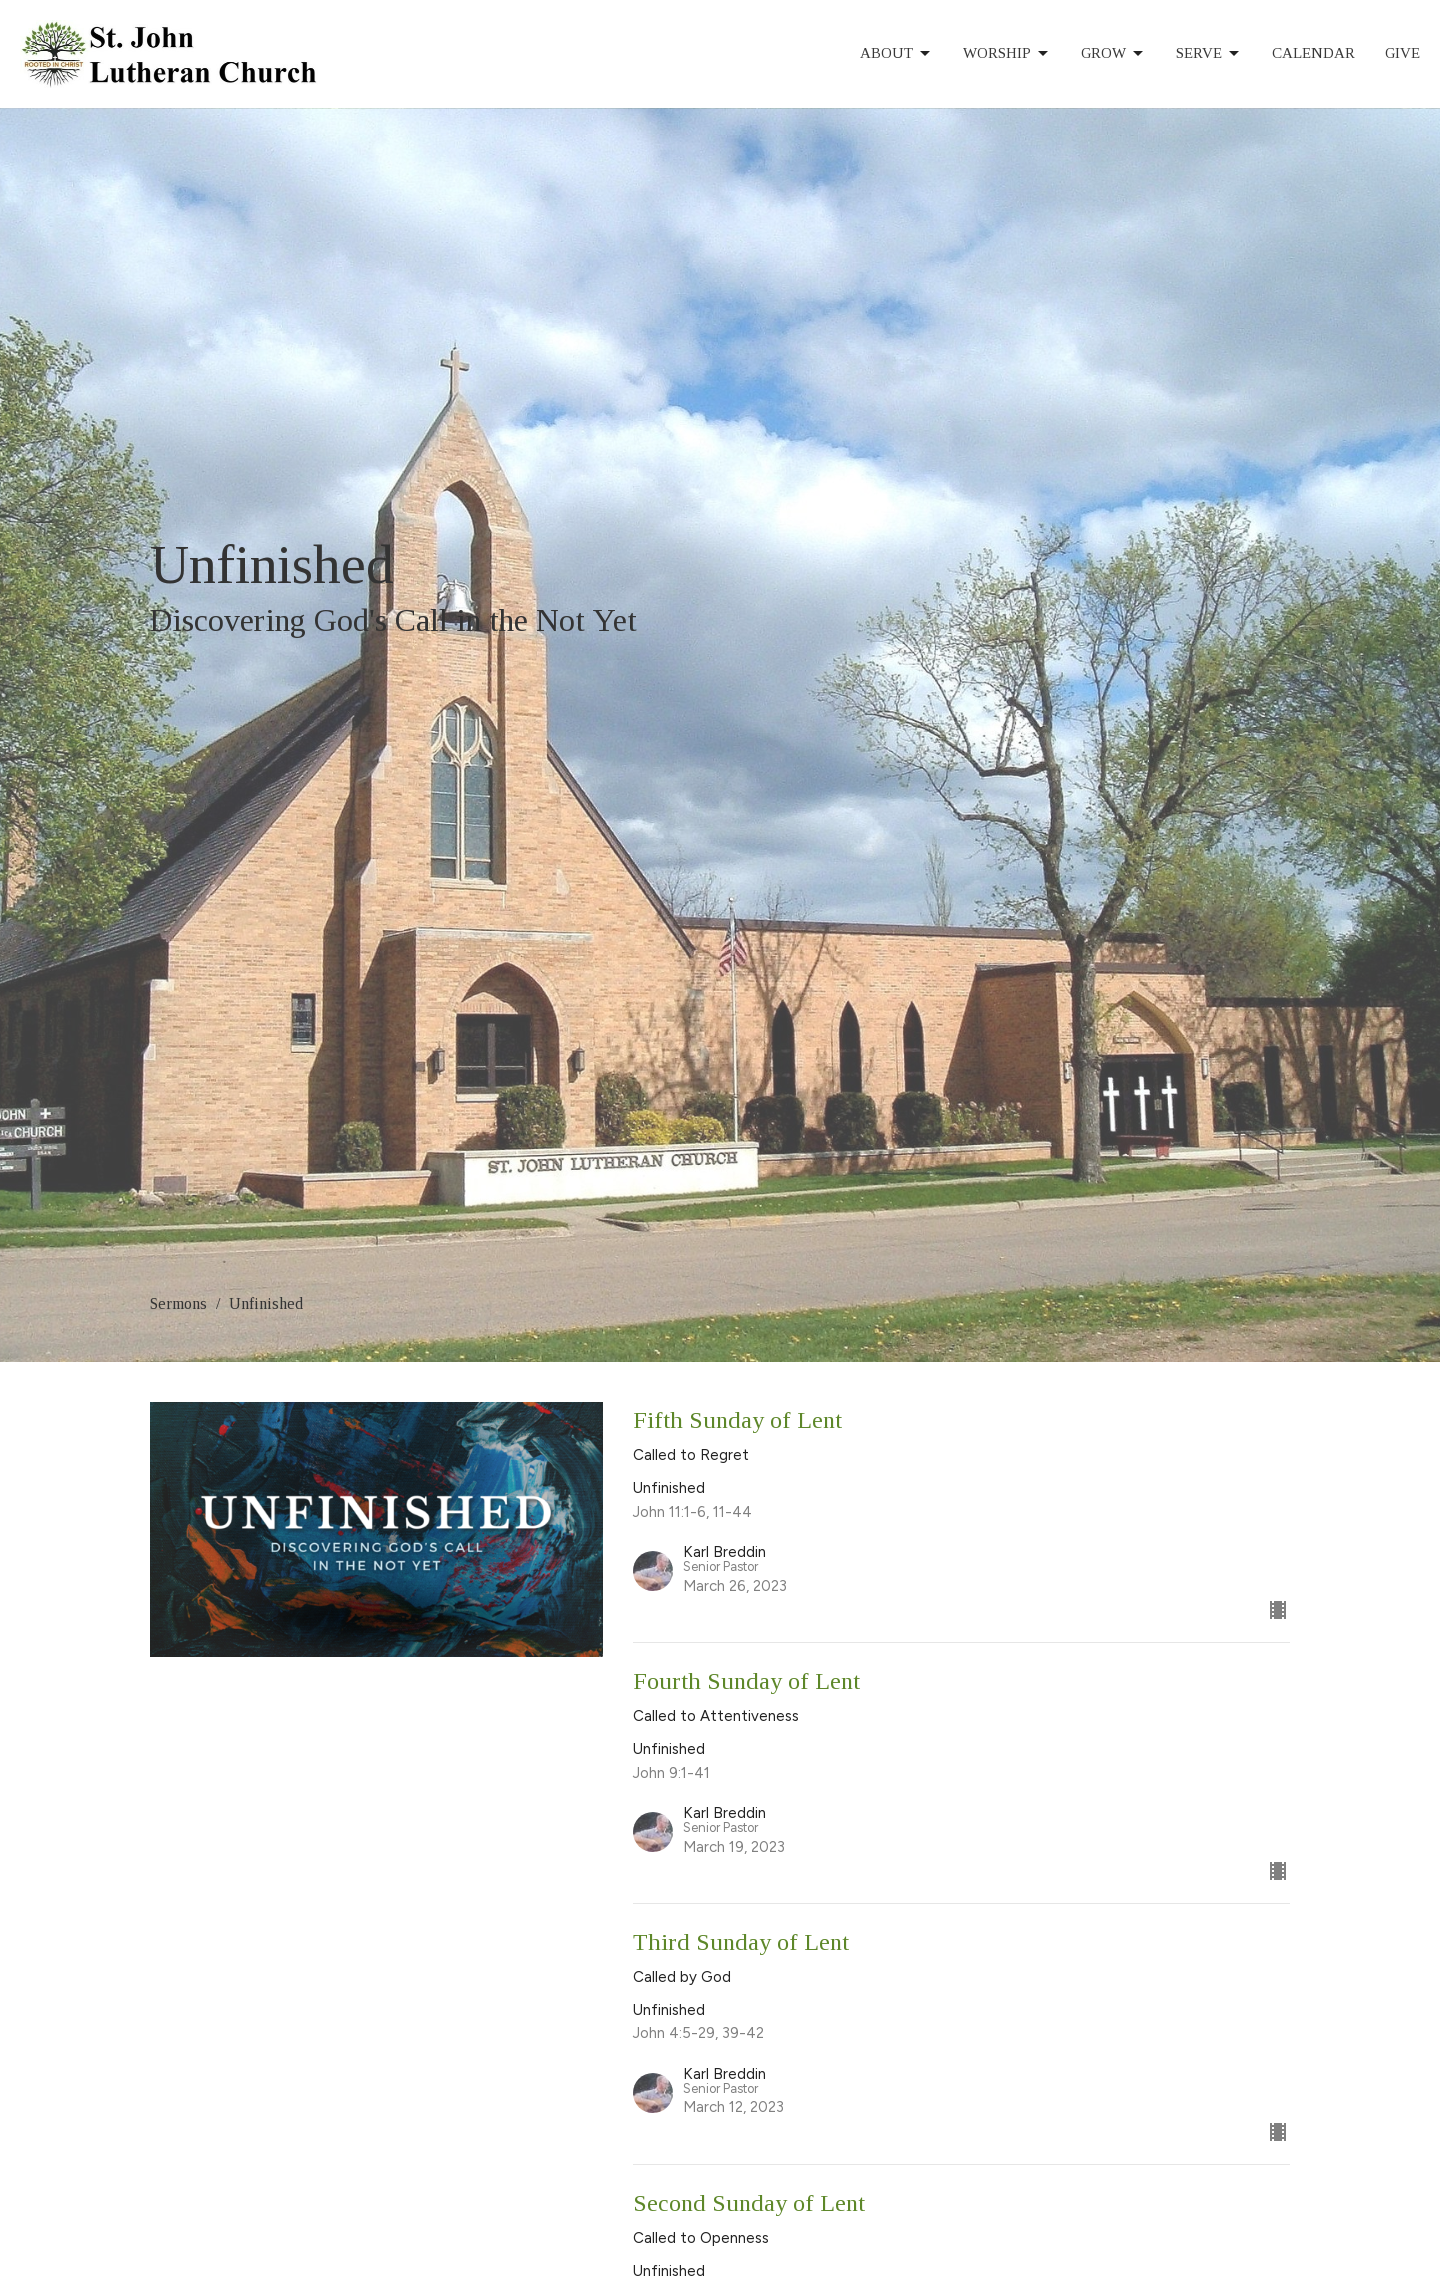  What do you see at coordinates (1209, 54) in the screenshot?
I see `Serve` at bounding box center [1209, 54].